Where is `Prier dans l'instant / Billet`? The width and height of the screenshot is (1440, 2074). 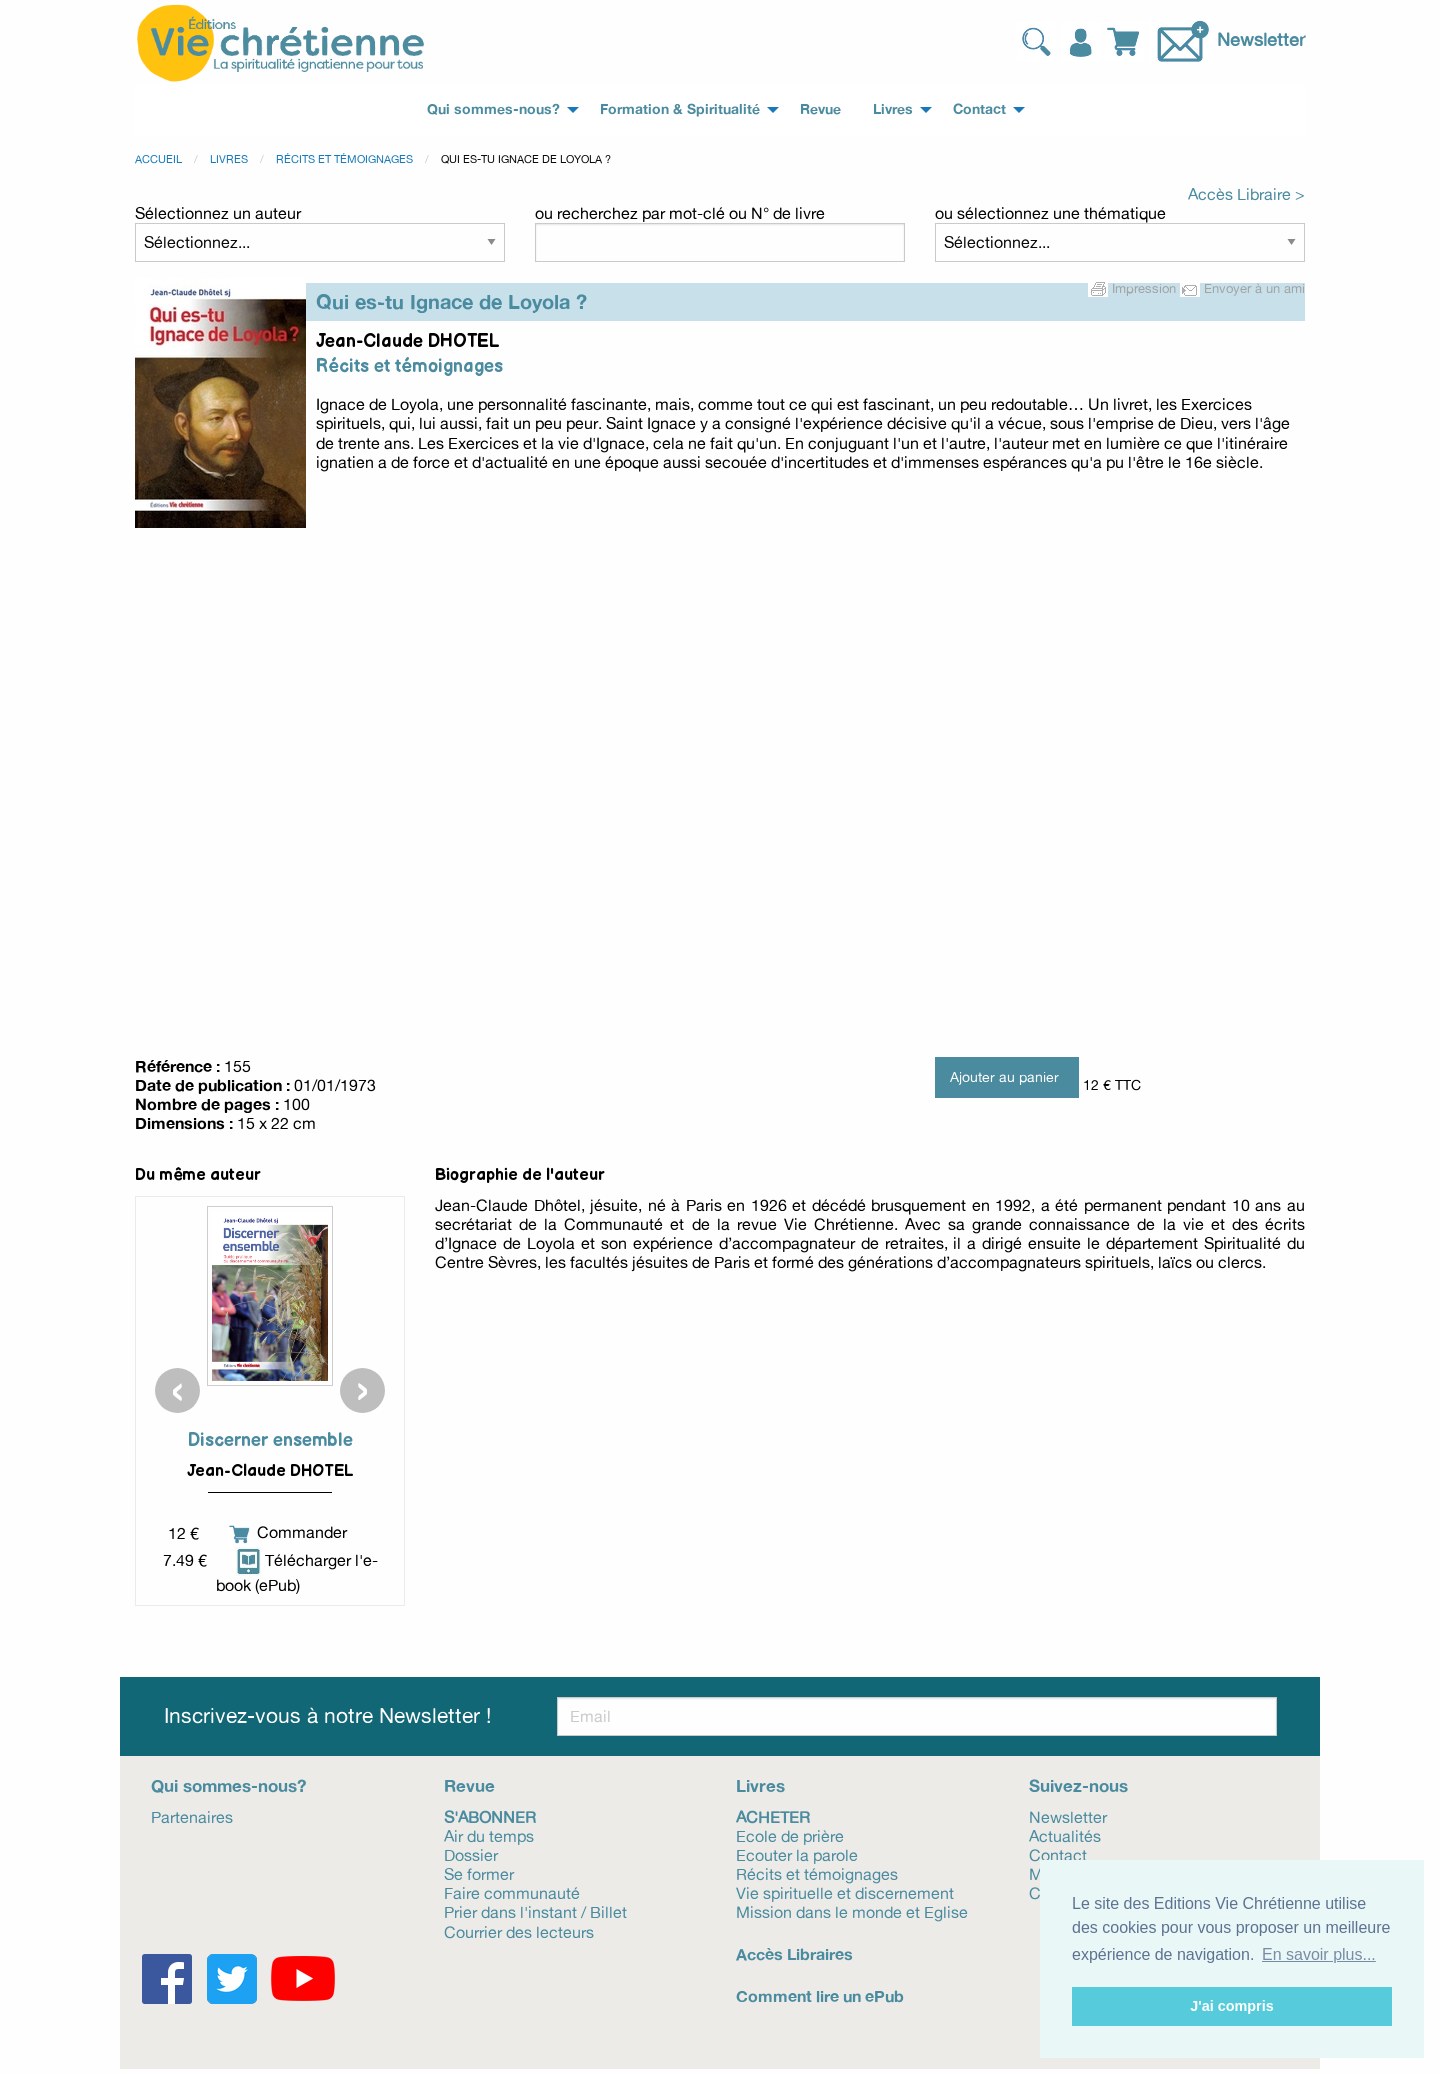 Prier dans l'instant / Billet is located at coordinates (535, 1911).